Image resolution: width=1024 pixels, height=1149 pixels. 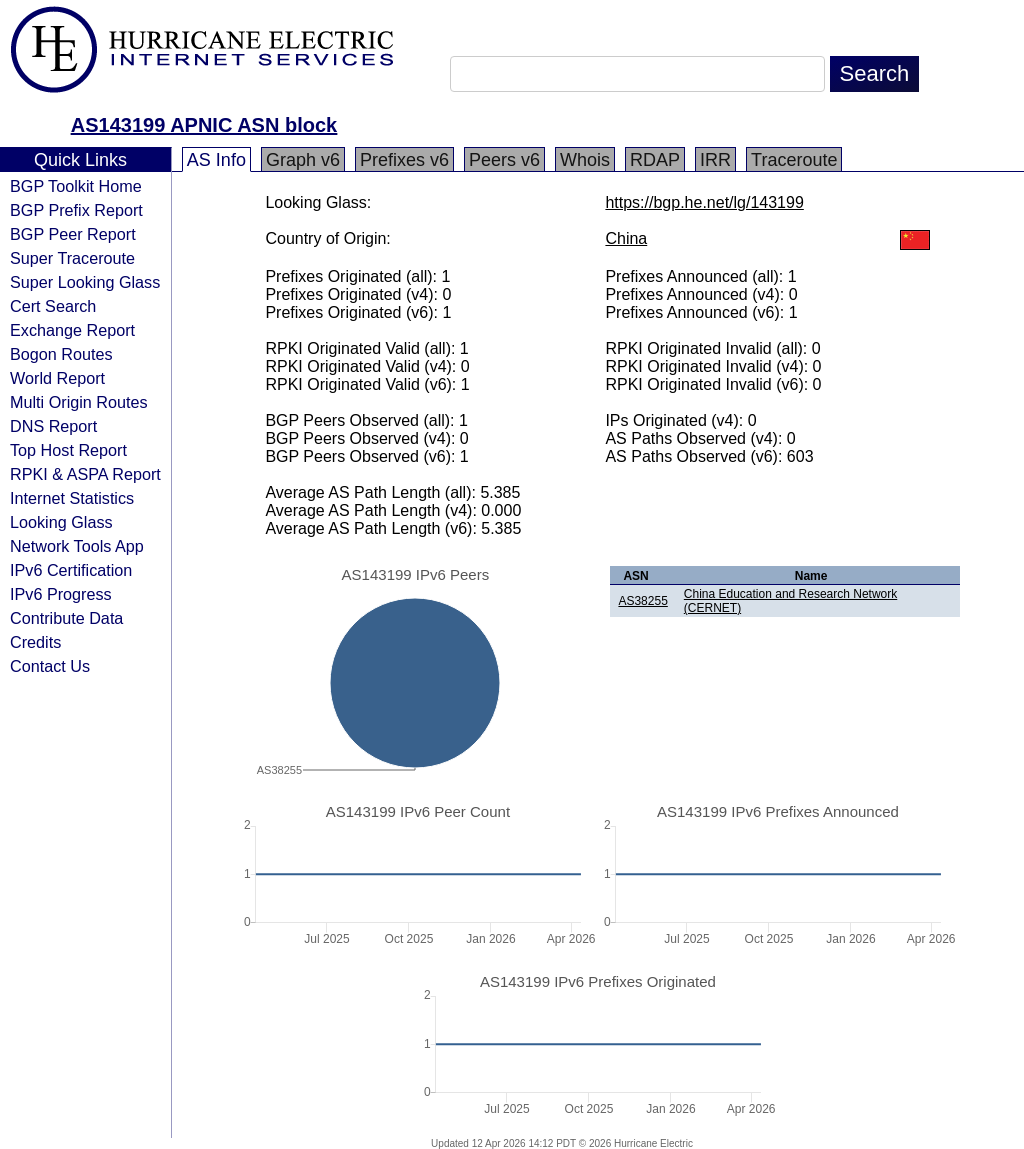 What do you see at coordinates (704, 202) in the screenshot?
I see `https://bgp.he.net/lg/143199` at bounding box center [704, 202].